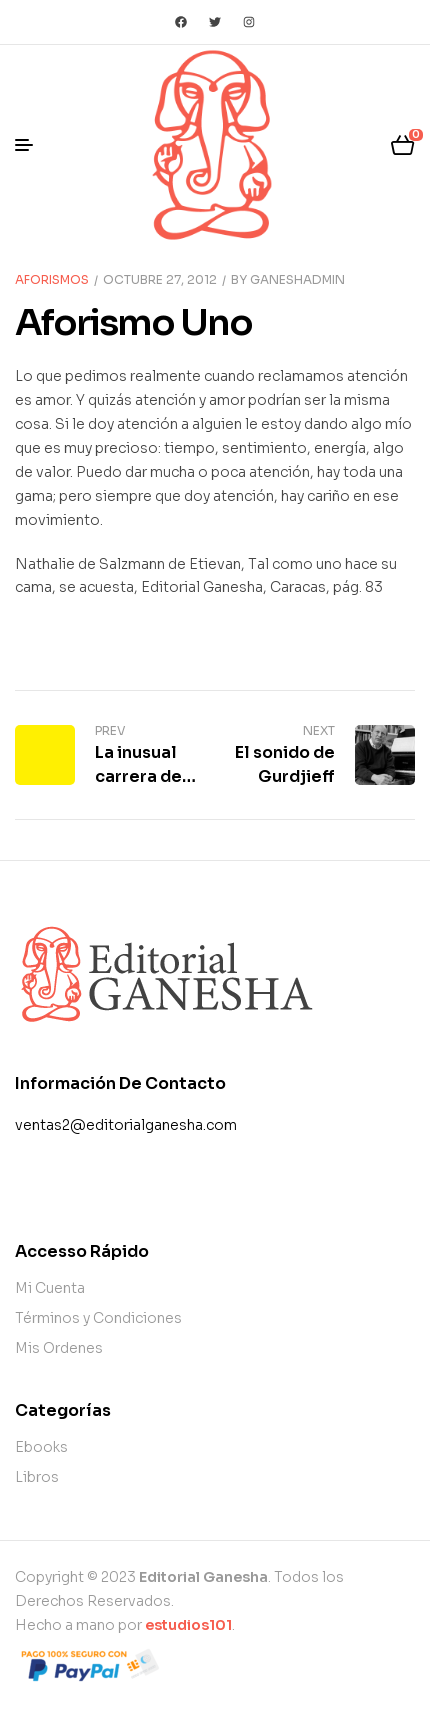  I want to click on octubre 27, 2012, so click(160, 279).